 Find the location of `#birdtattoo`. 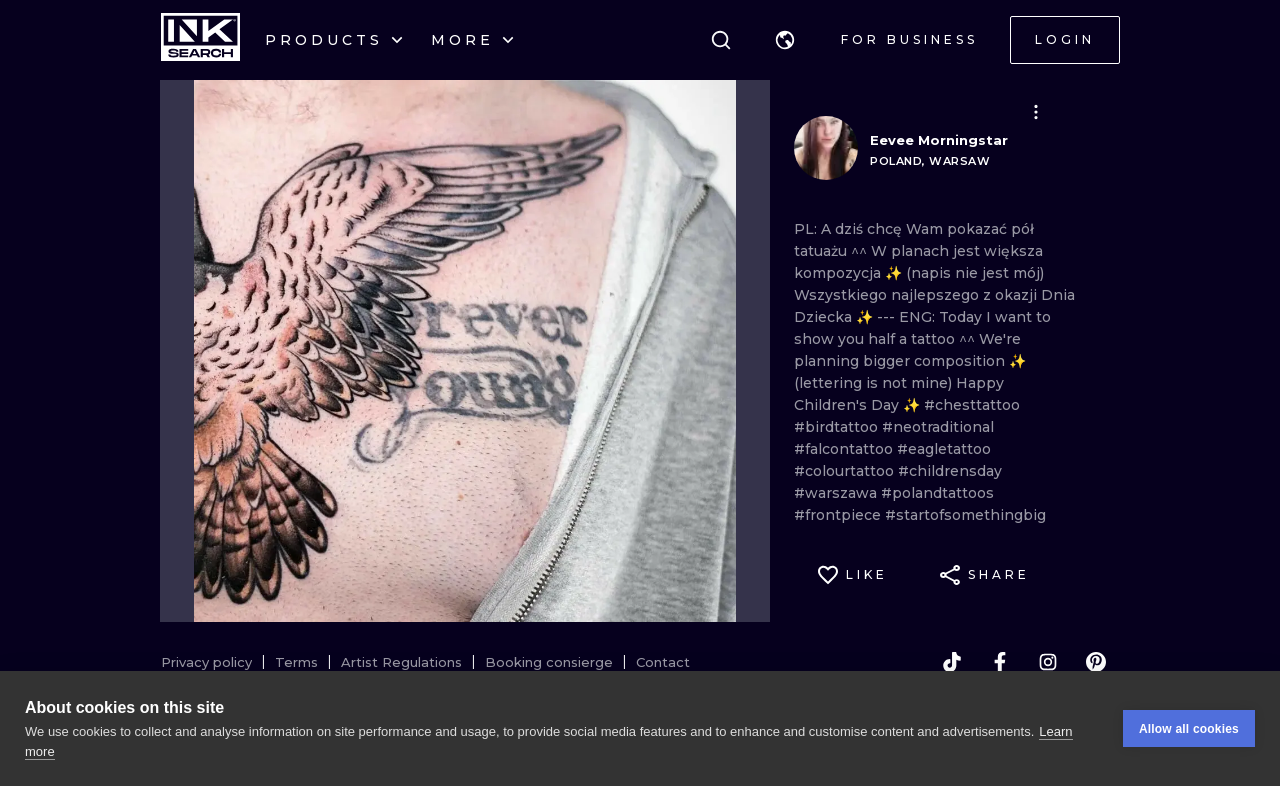

#birdtattoo is located at coordinates (838, 427).